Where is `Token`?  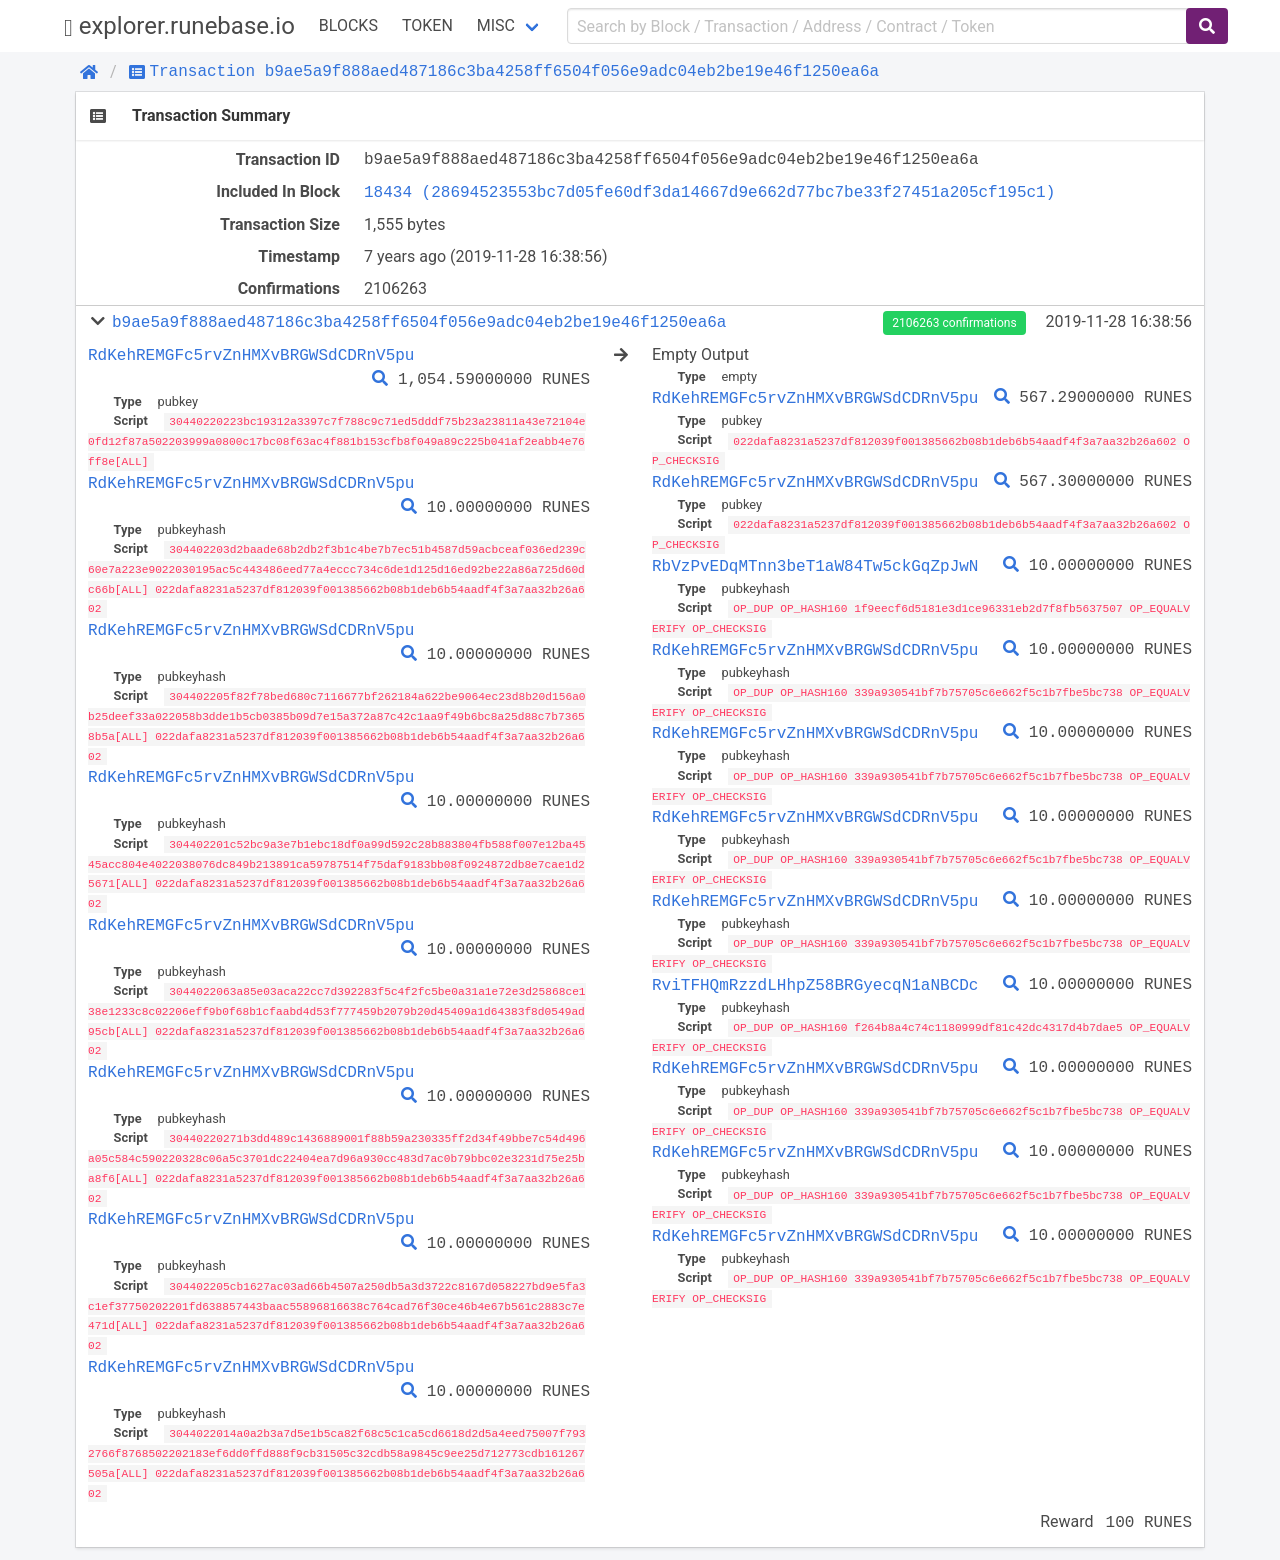 Token is located at coordinates (427, 25).